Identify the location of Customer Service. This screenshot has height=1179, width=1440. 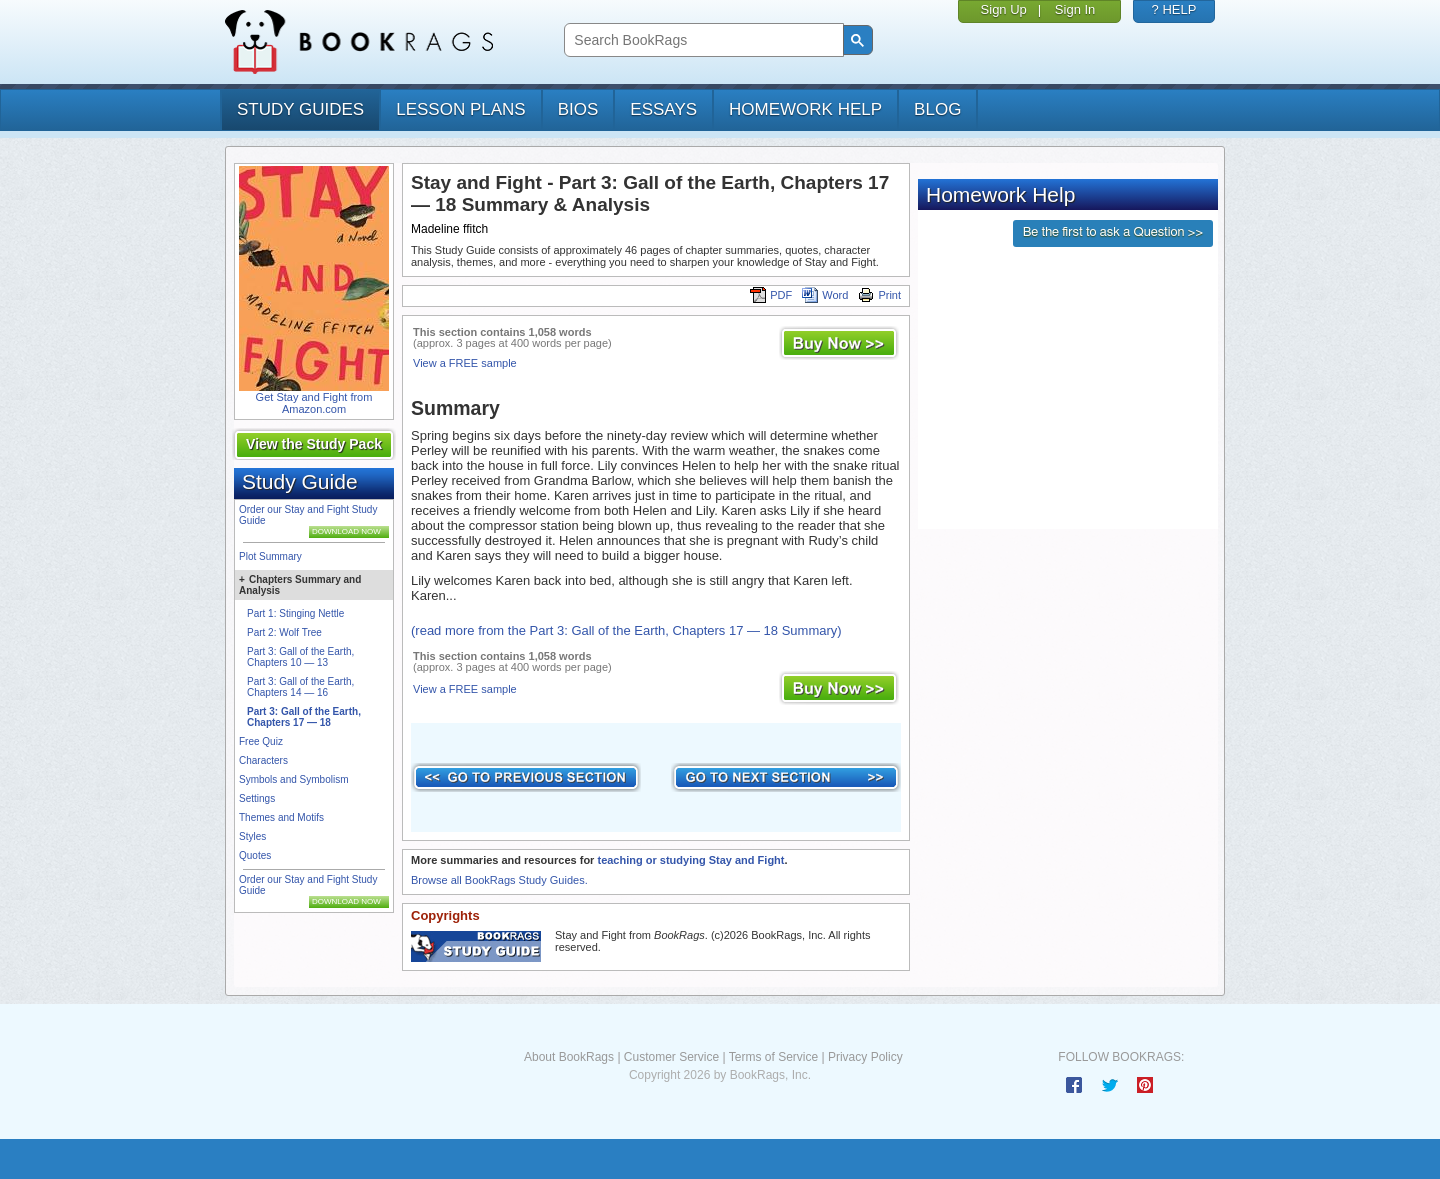
(671, 1057).